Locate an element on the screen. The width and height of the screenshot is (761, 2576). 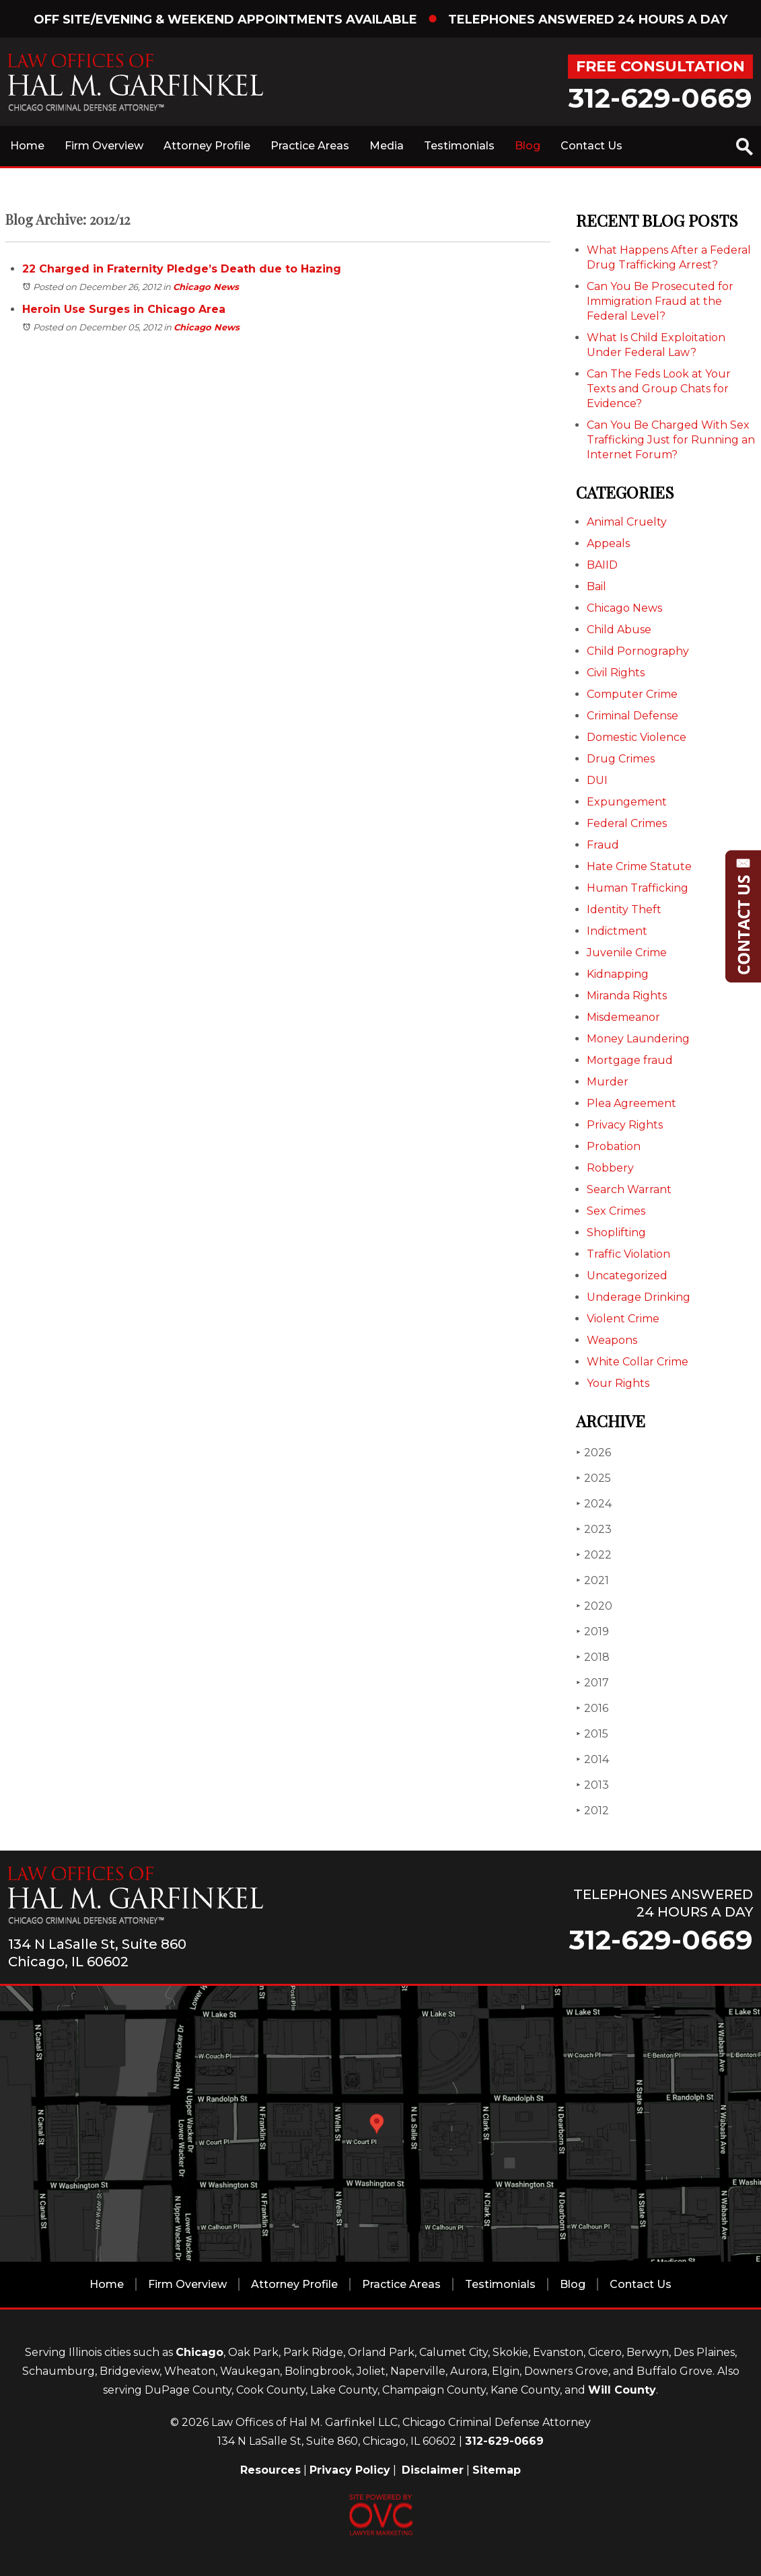
2013 is located at coordinates (592, 1785).